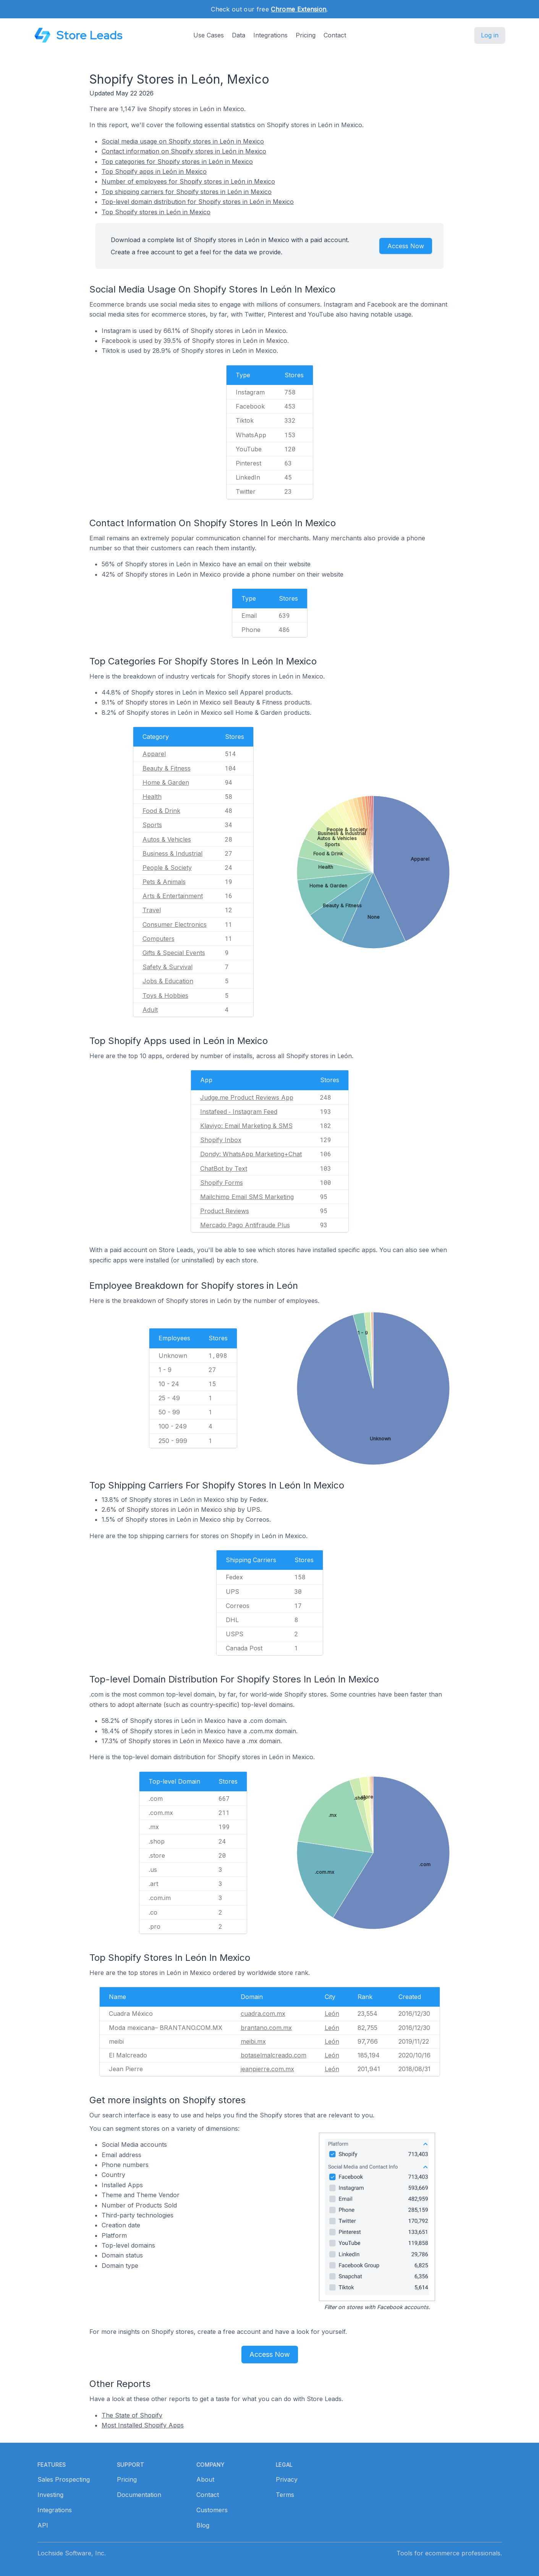  Describe the element at coordinates (50, 2494) in the screenshot. I see `Investing` at that location.